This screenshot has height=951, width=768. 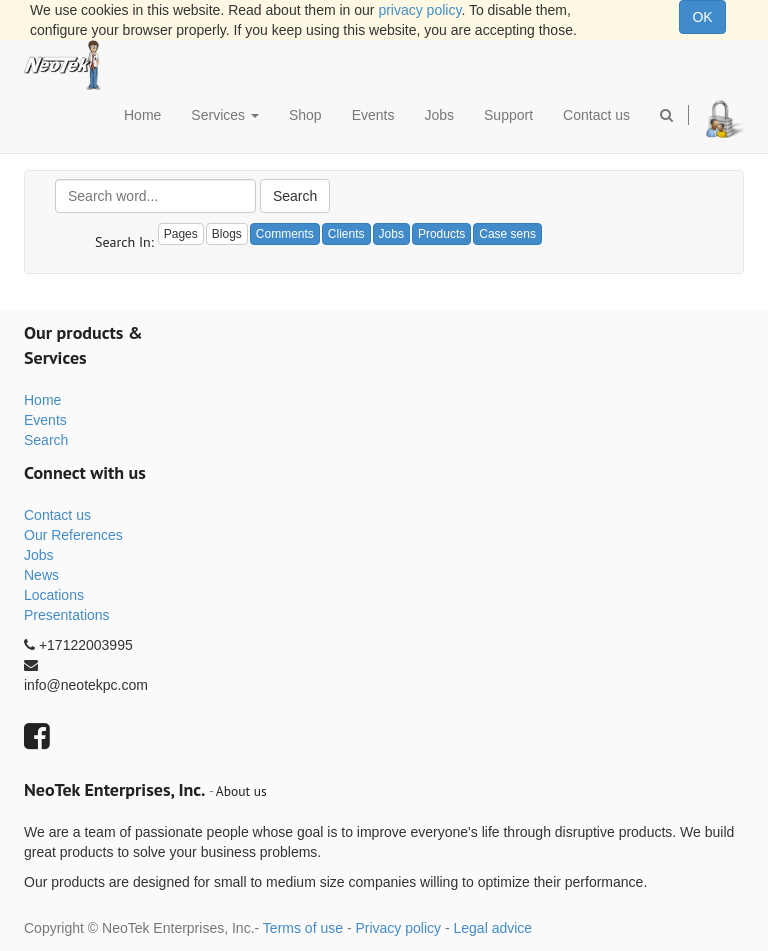 What do you see at coordinates (241, 791) in the screenshot?
I see `About us` at bounding box center [241, 791].